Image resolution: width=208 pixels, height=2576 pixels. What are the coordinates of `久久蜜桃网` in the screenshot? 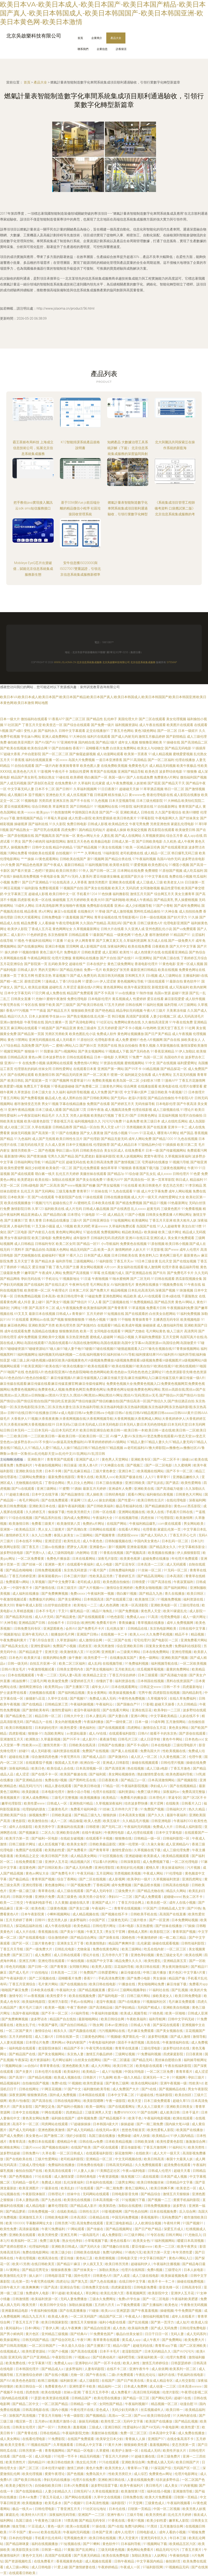 It's located at (183, 1465).